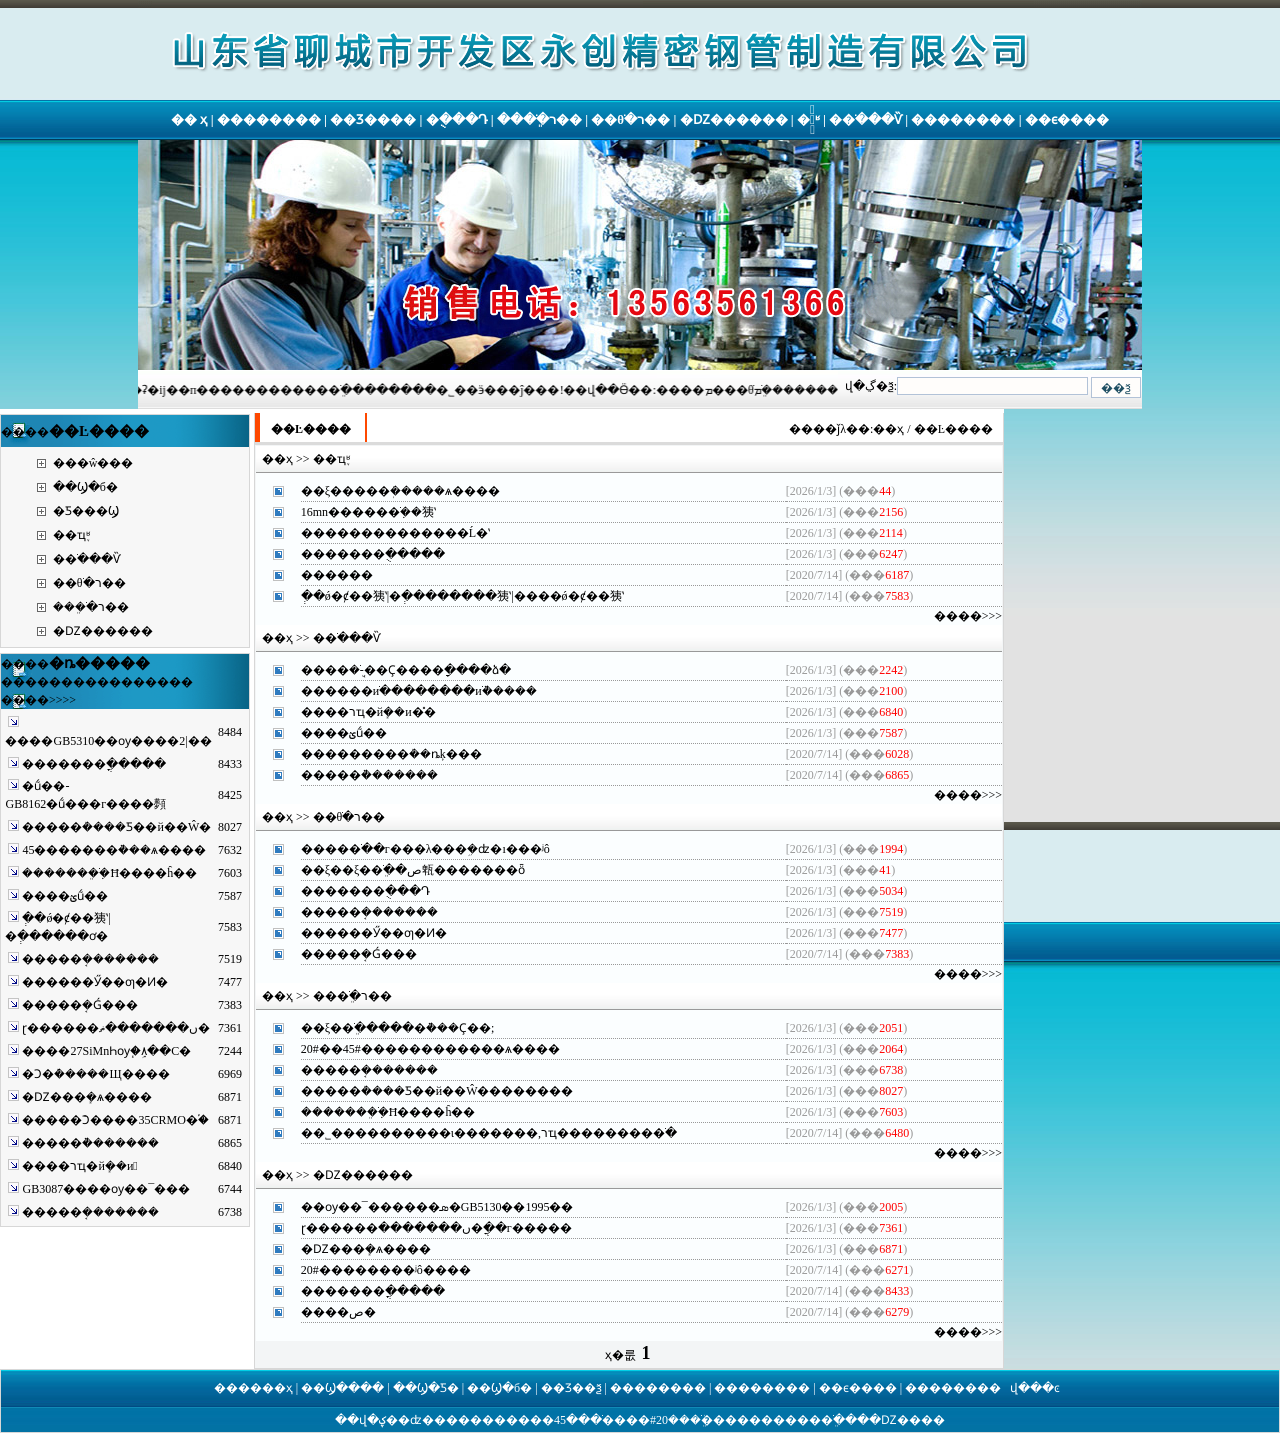 The height and width of the screenshot is (1433, 1280). What do you see at coordinates (571, 1388) in the screenshot?
I see `��Ʒ��ѯ` at bounding box center [571, 1388].